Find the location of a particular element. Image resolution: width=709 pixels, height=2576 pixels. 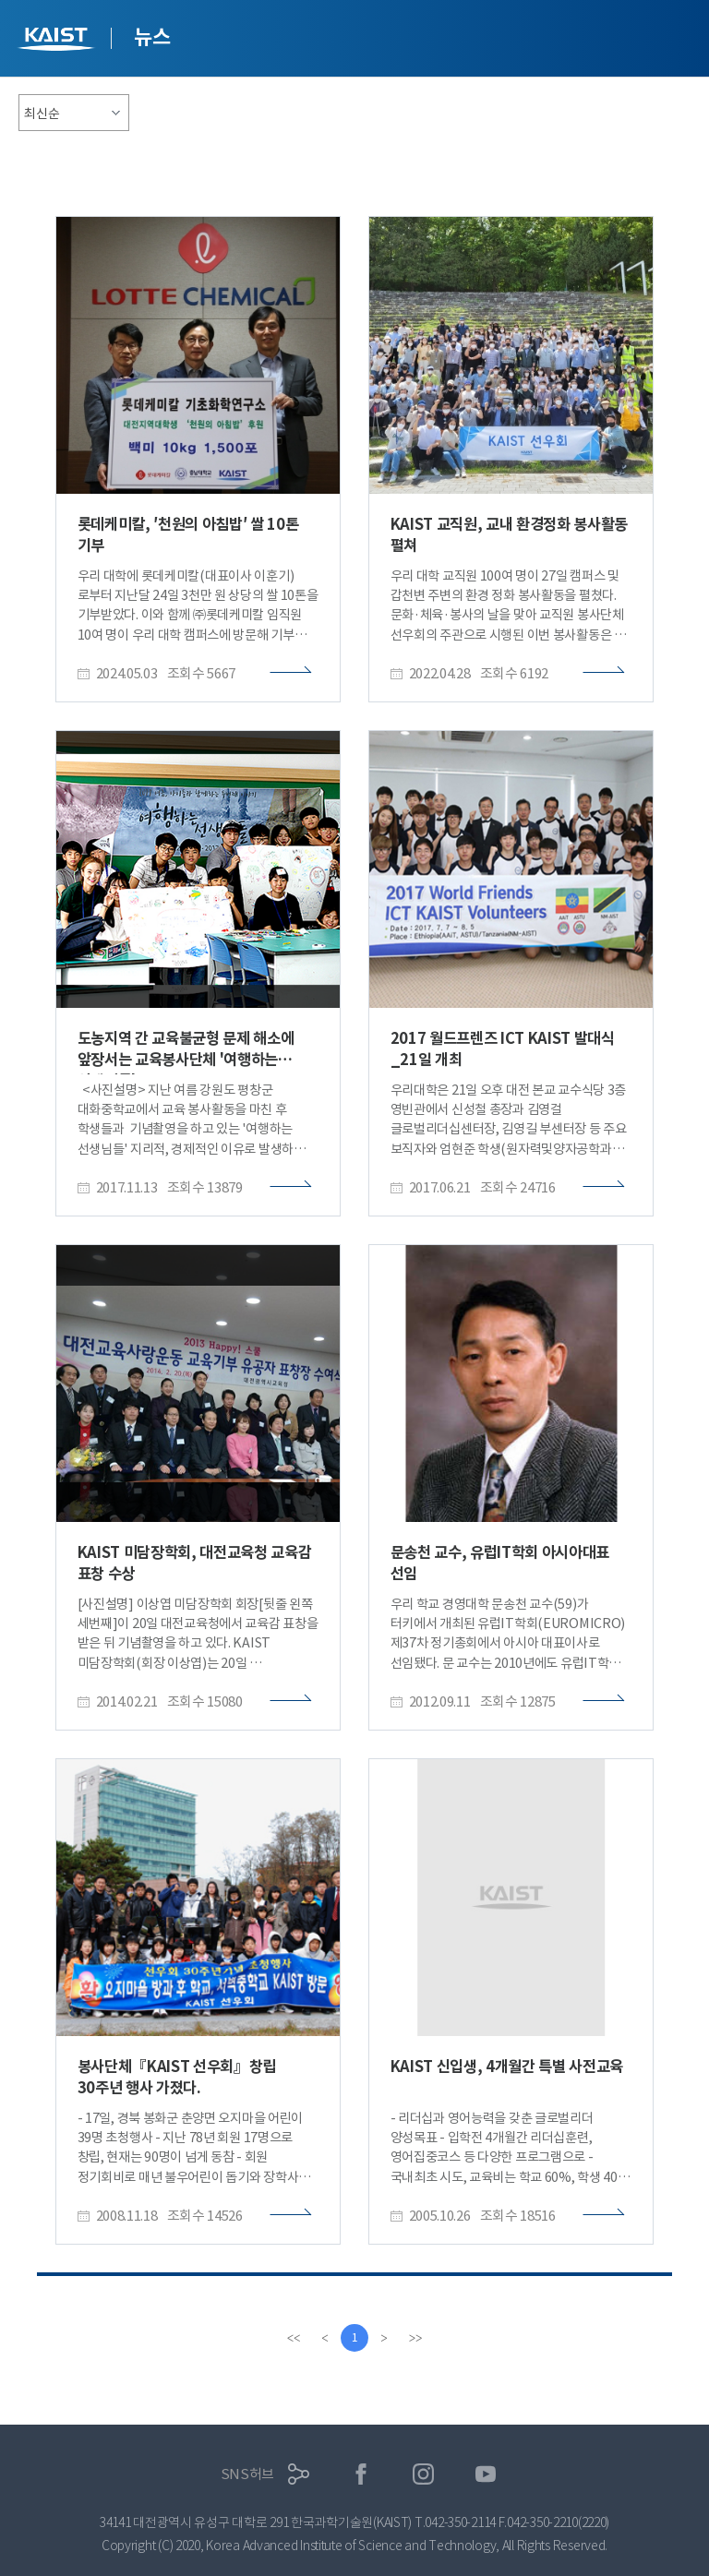

KAIST is located at coordinates (58, 41).